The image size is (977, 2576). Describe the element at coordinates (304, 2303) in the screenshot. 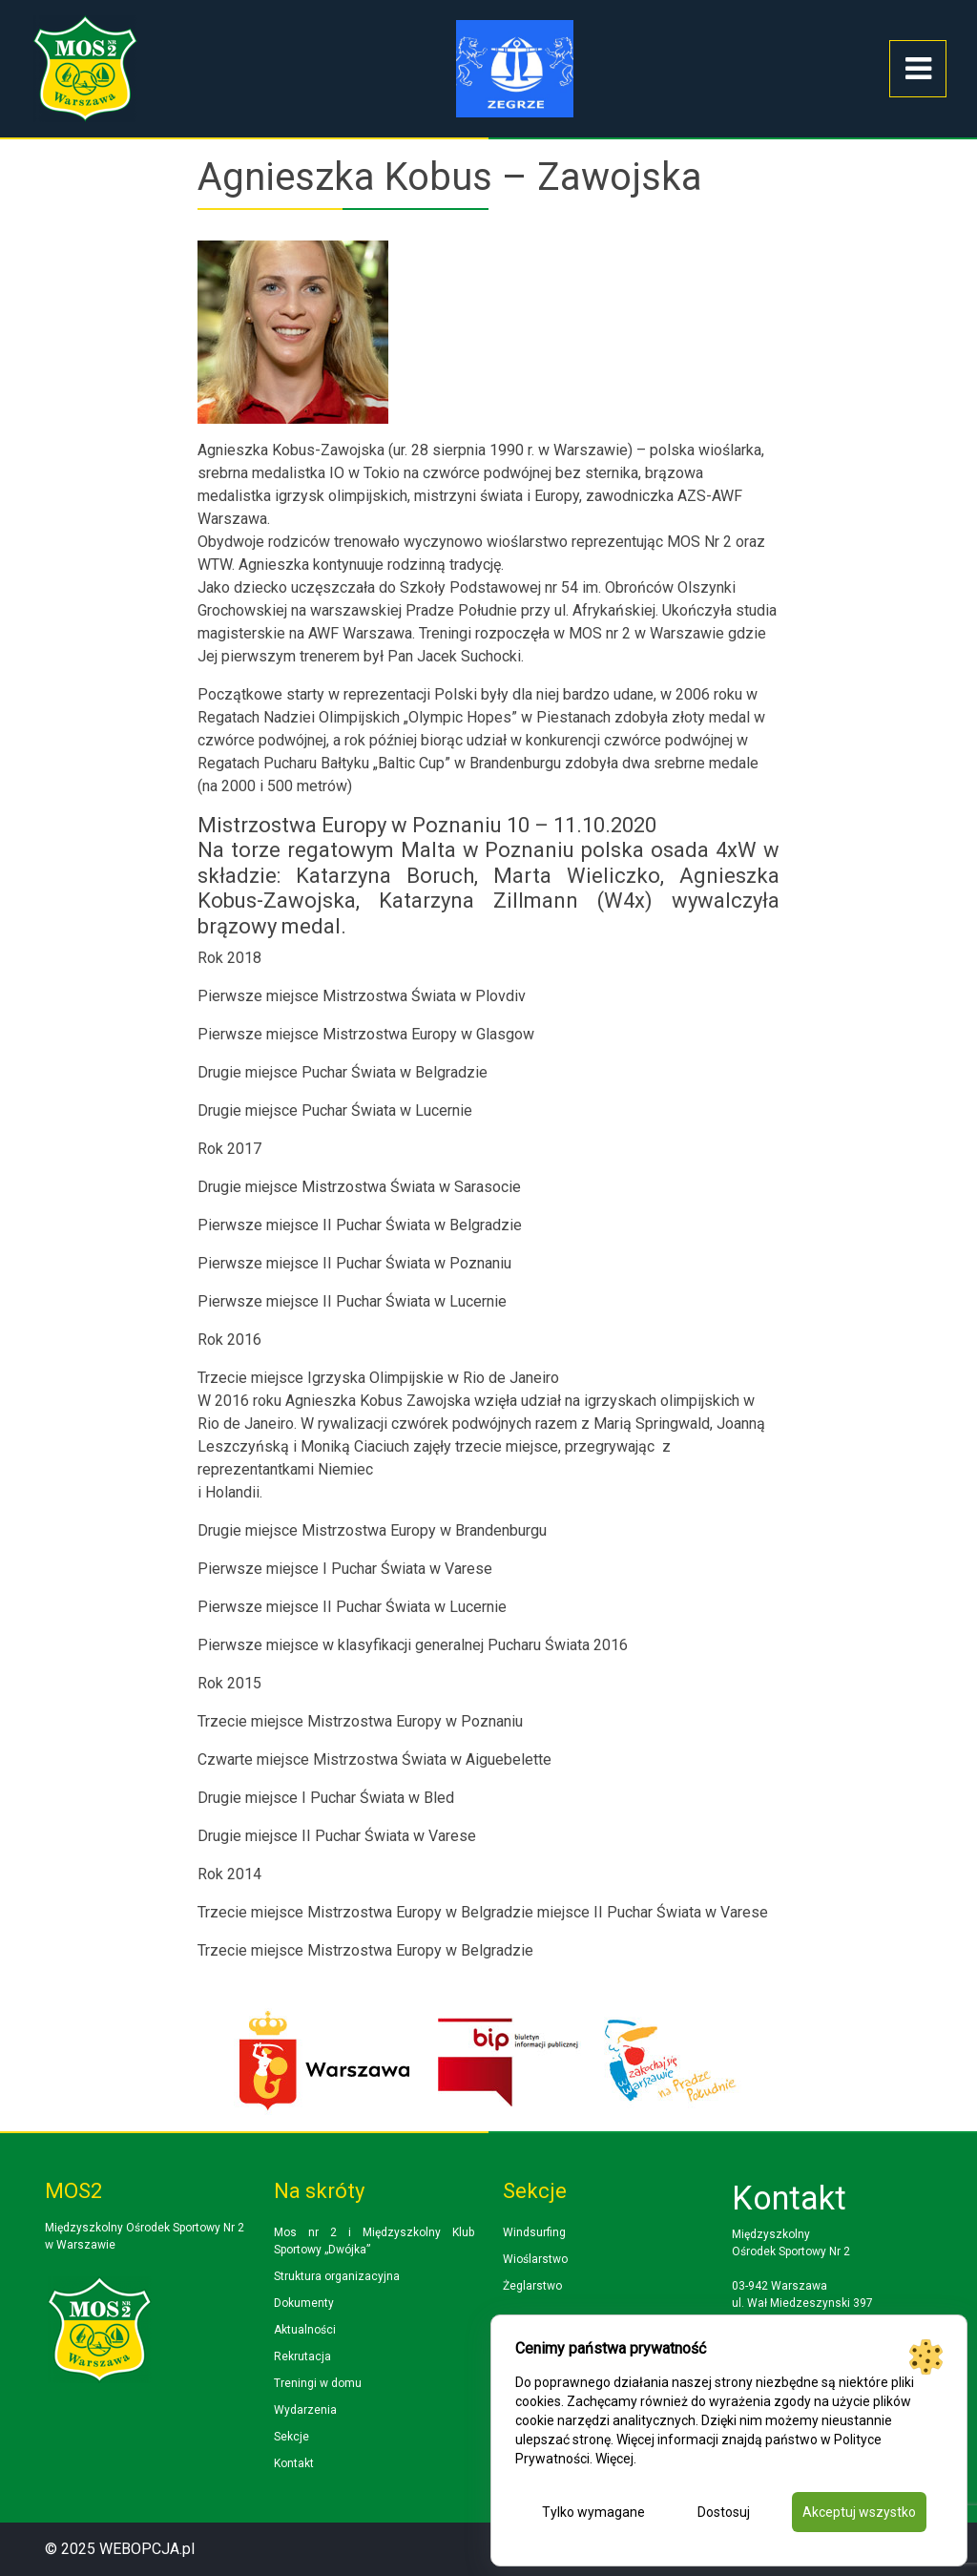

I see `Dokumenty` at that location.